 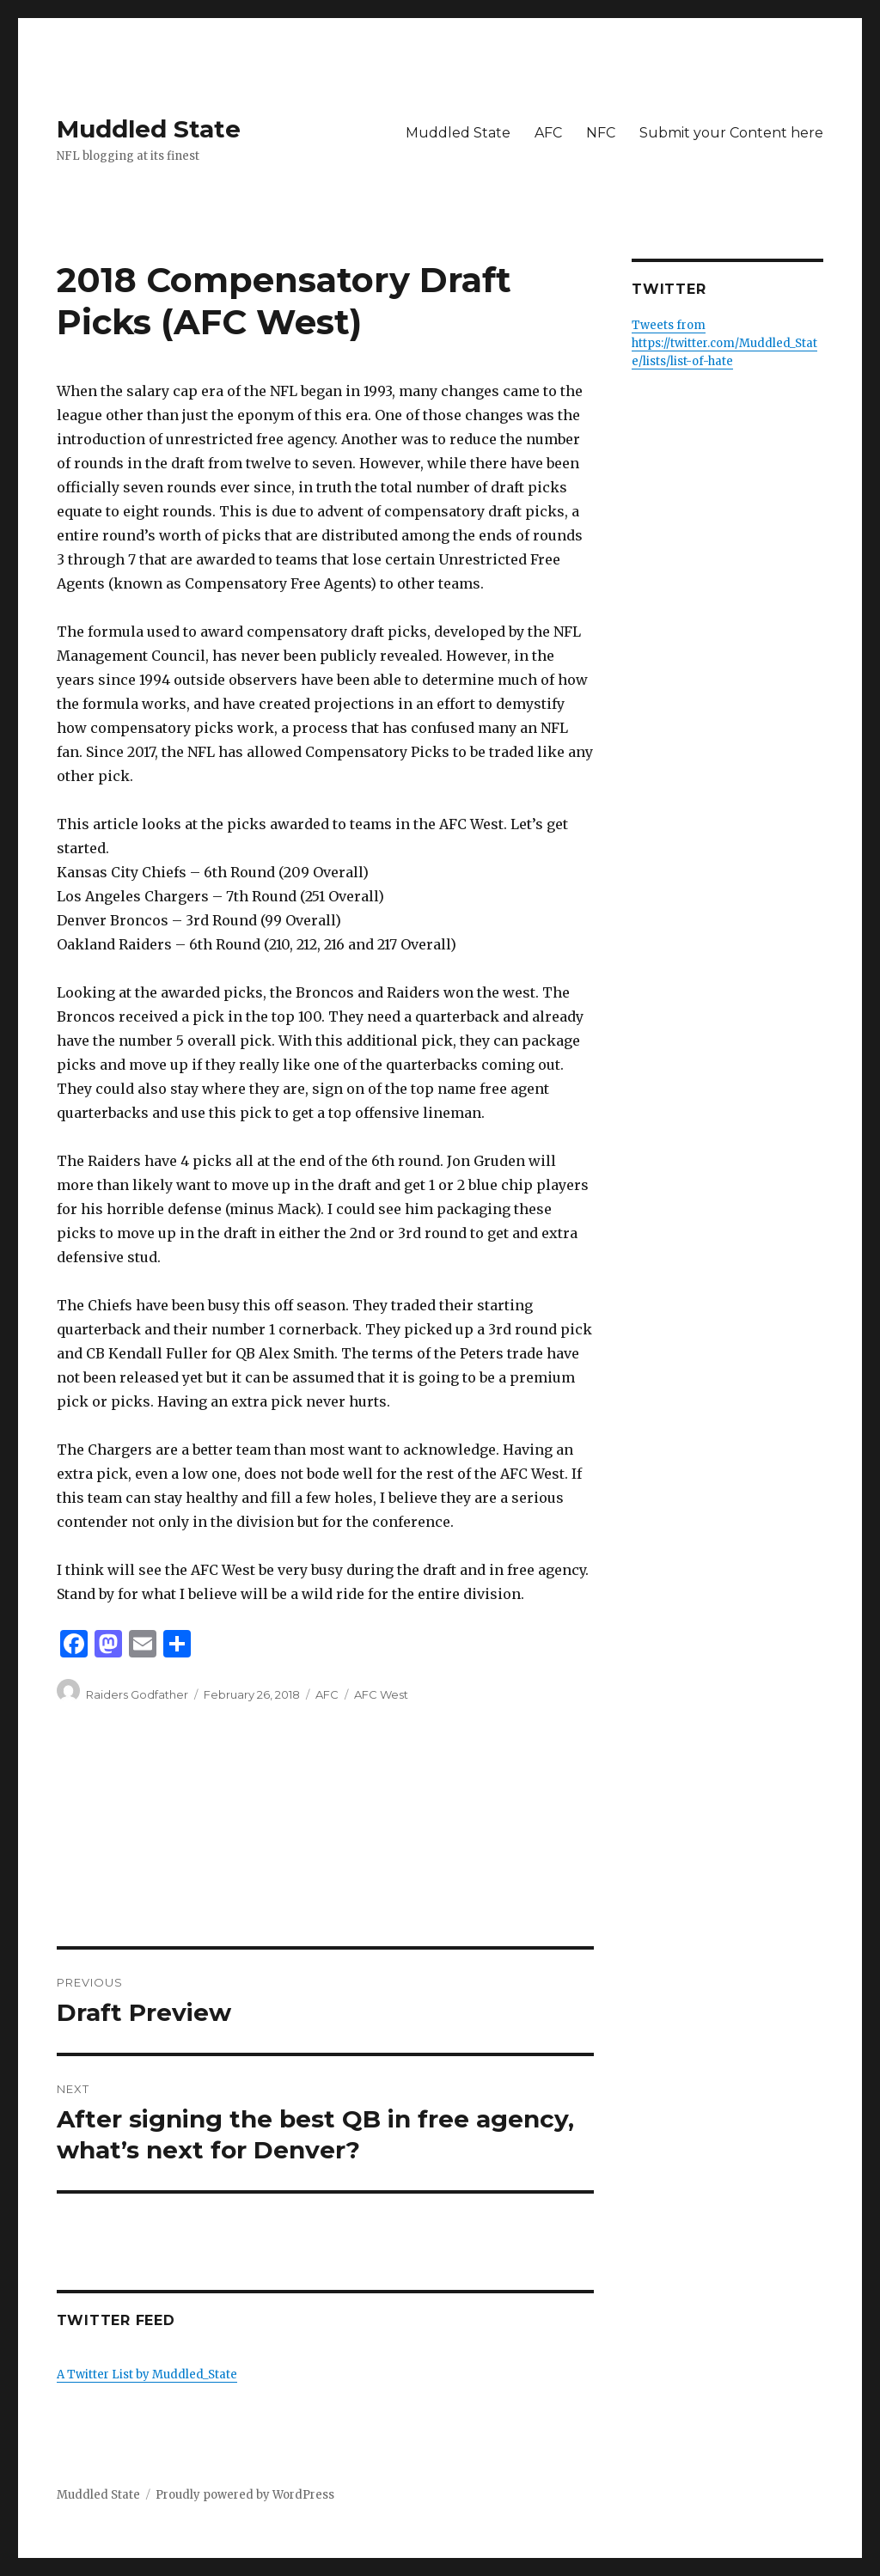 What do you see at coordinates (137, 1694) in the screenshot?
I see `Raiders Godfather` at bounding box center [137, 1694].